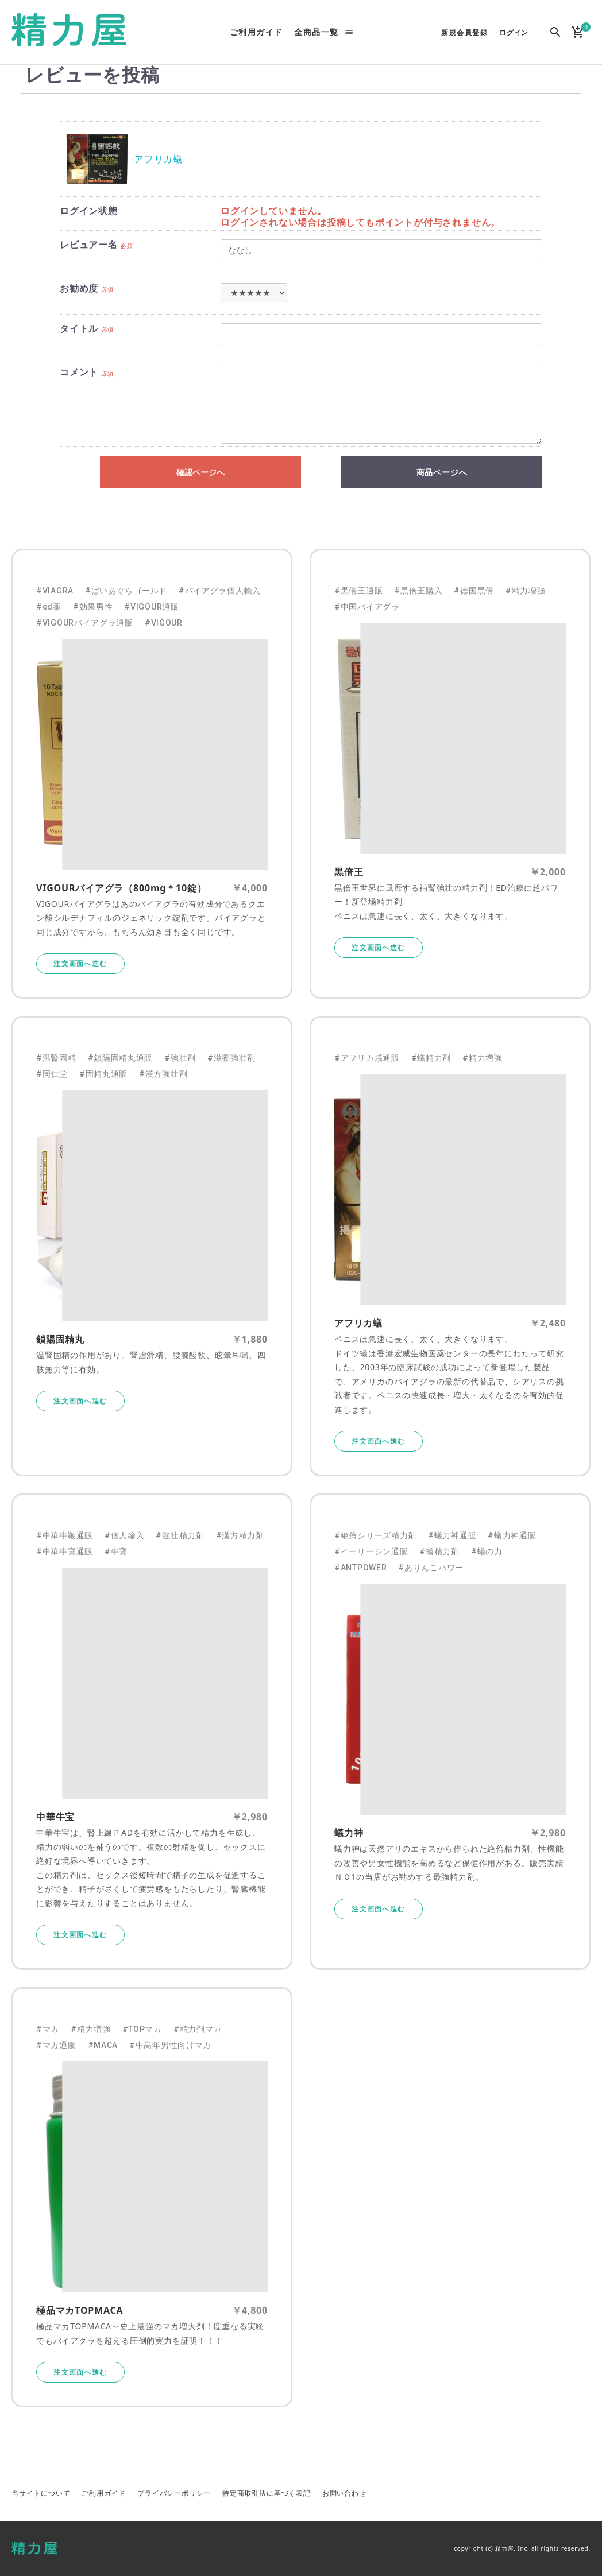 This screenshot has height=2576, width=602. I want to click on Facebook, so click(553, 2493).